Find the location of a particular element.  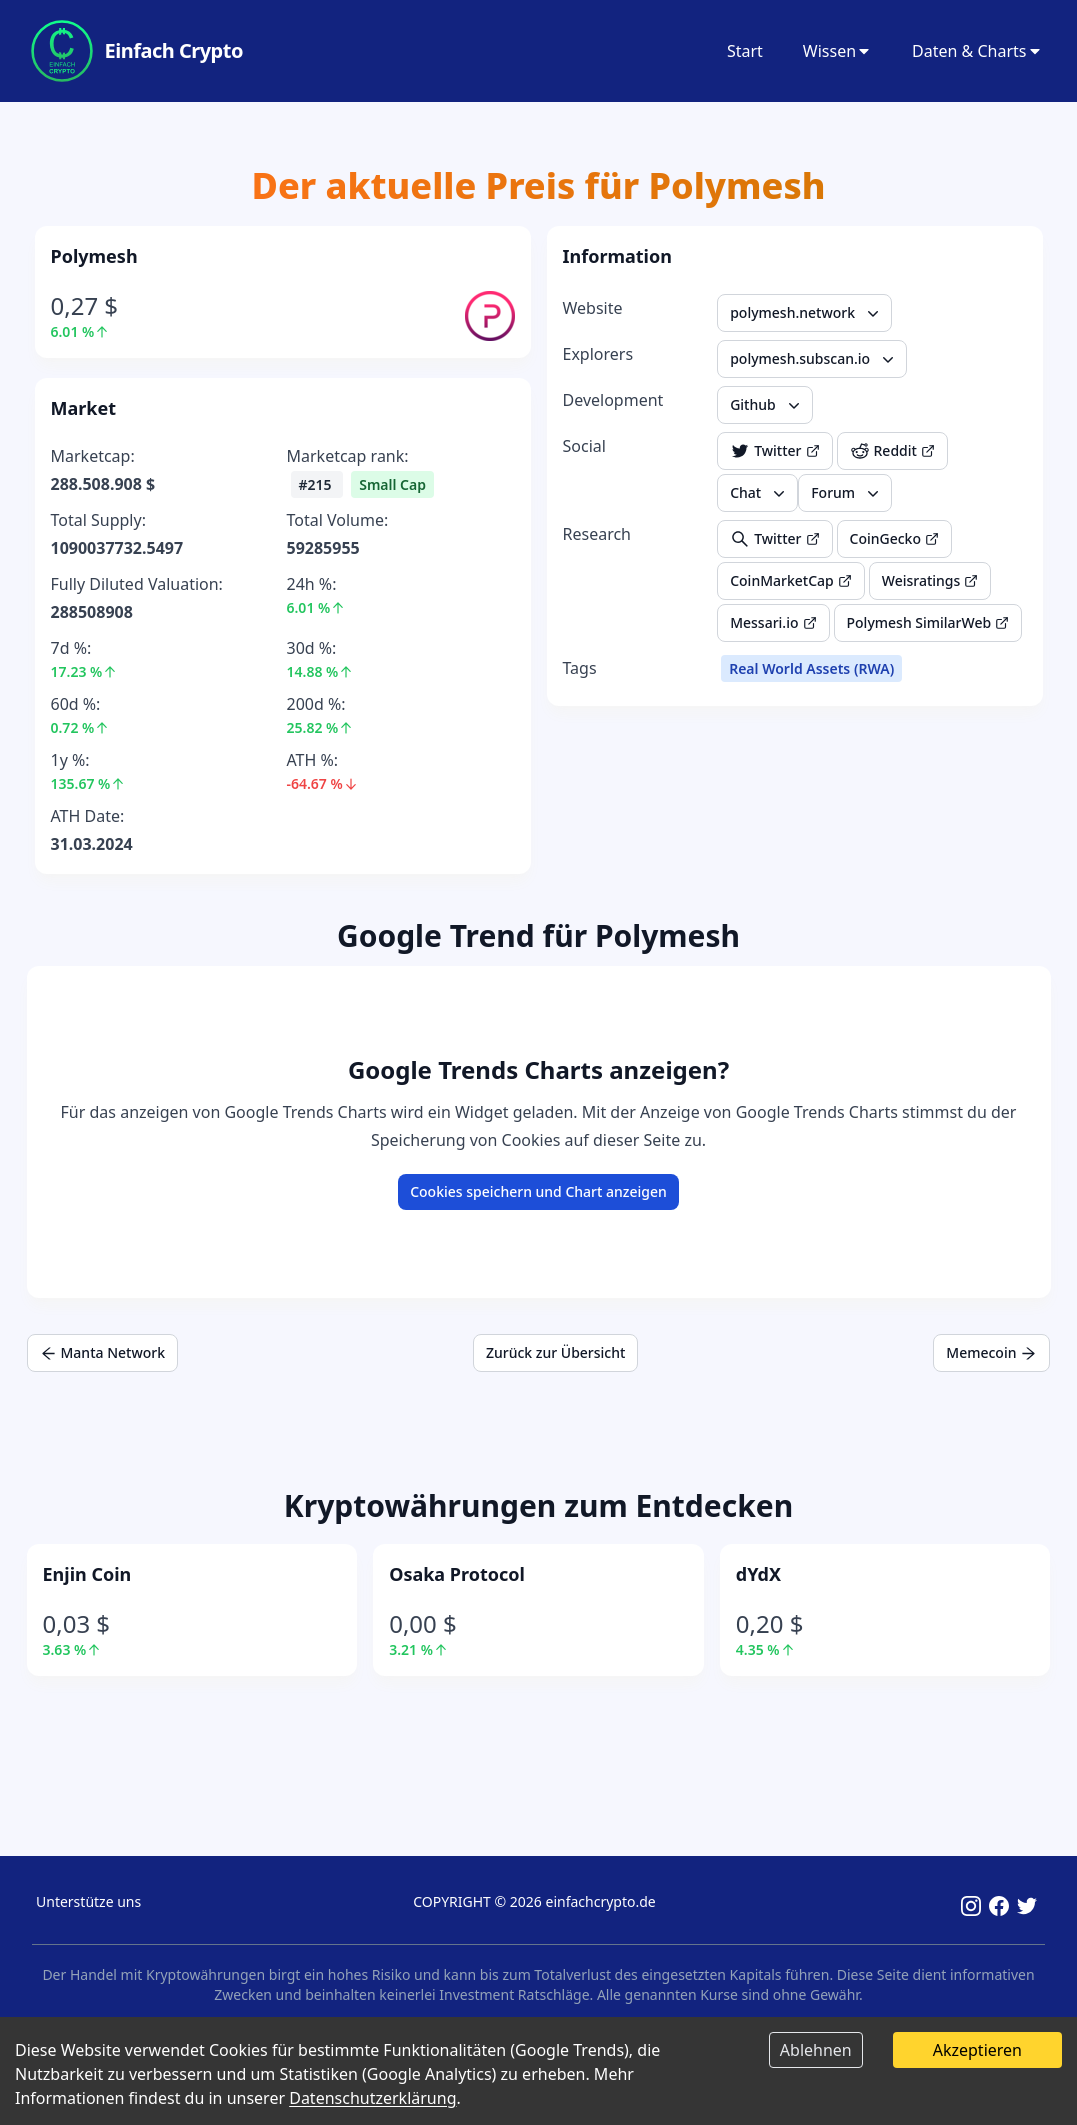

Twitter is located at coordinates (774, 451).